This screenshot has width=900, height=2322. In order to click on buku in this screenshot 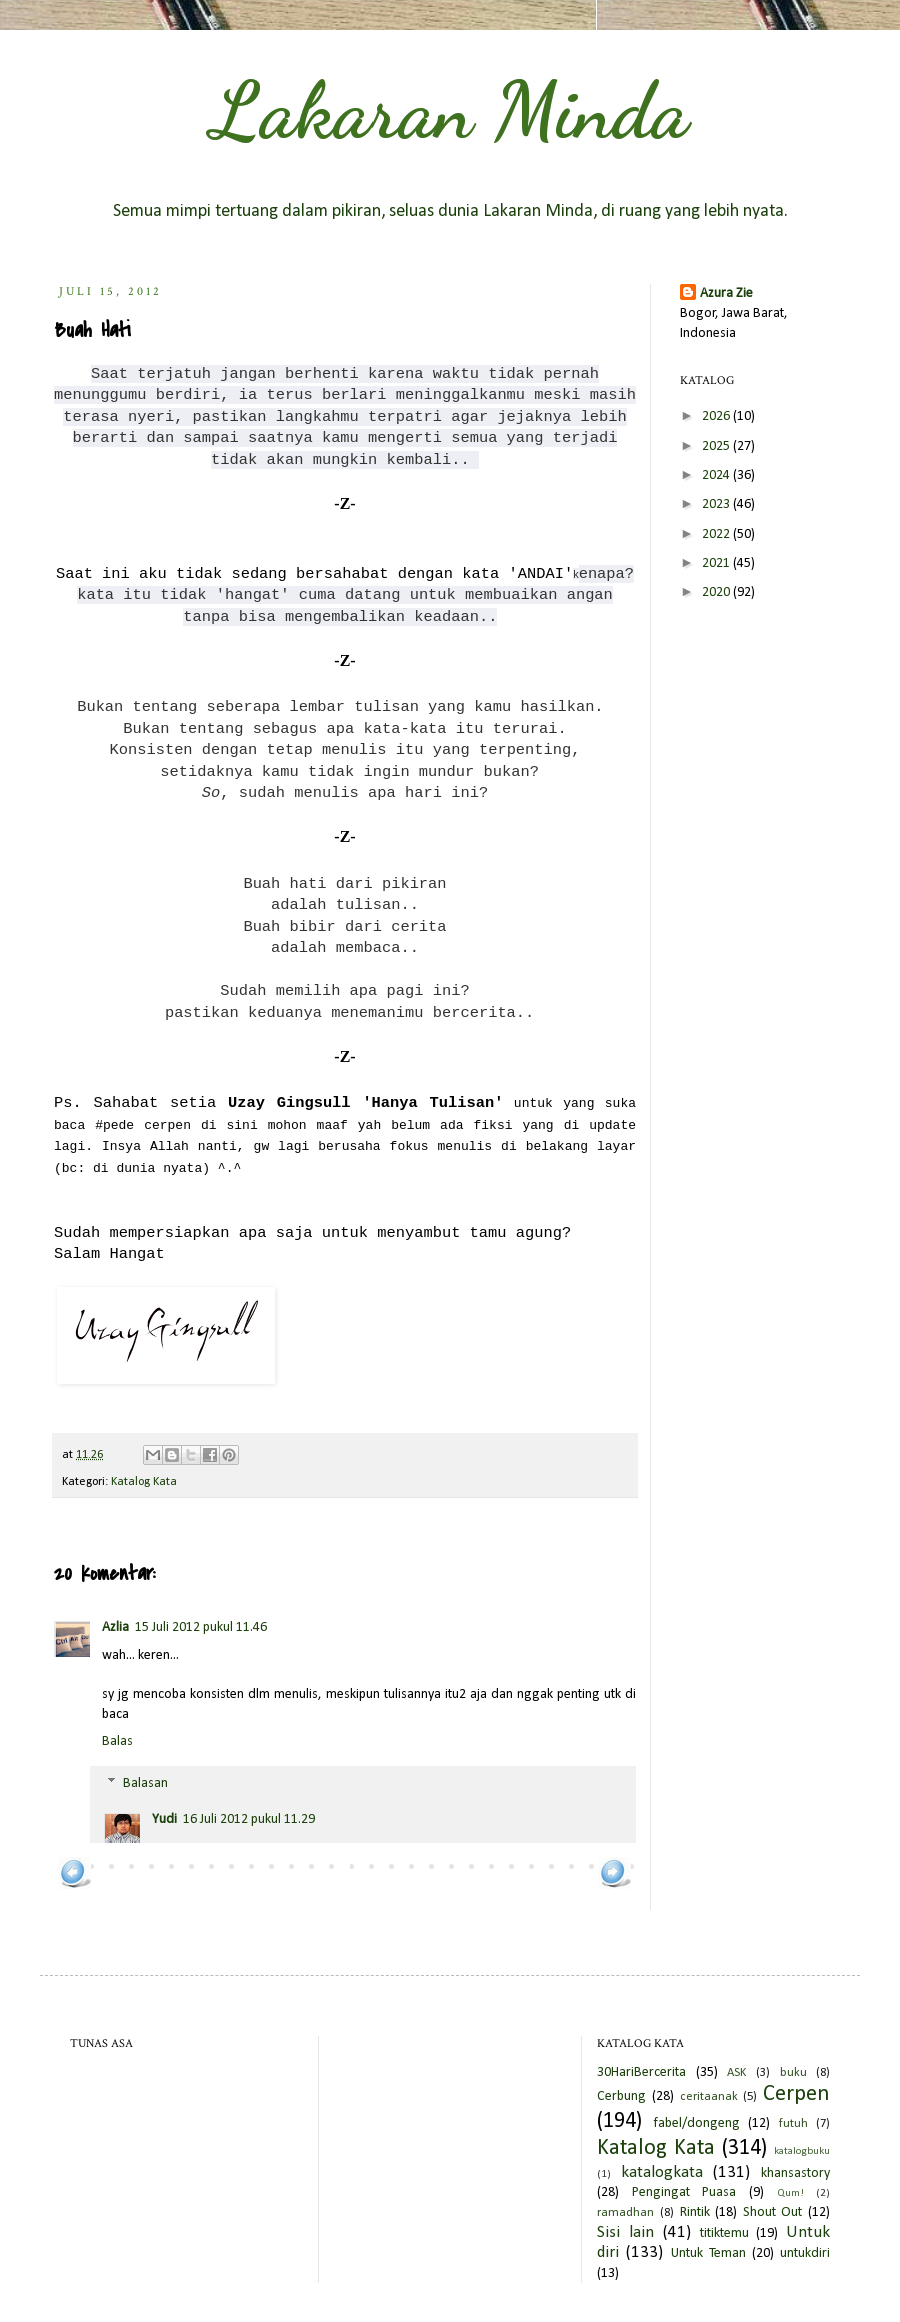, I will do `click(793, 2073)`.